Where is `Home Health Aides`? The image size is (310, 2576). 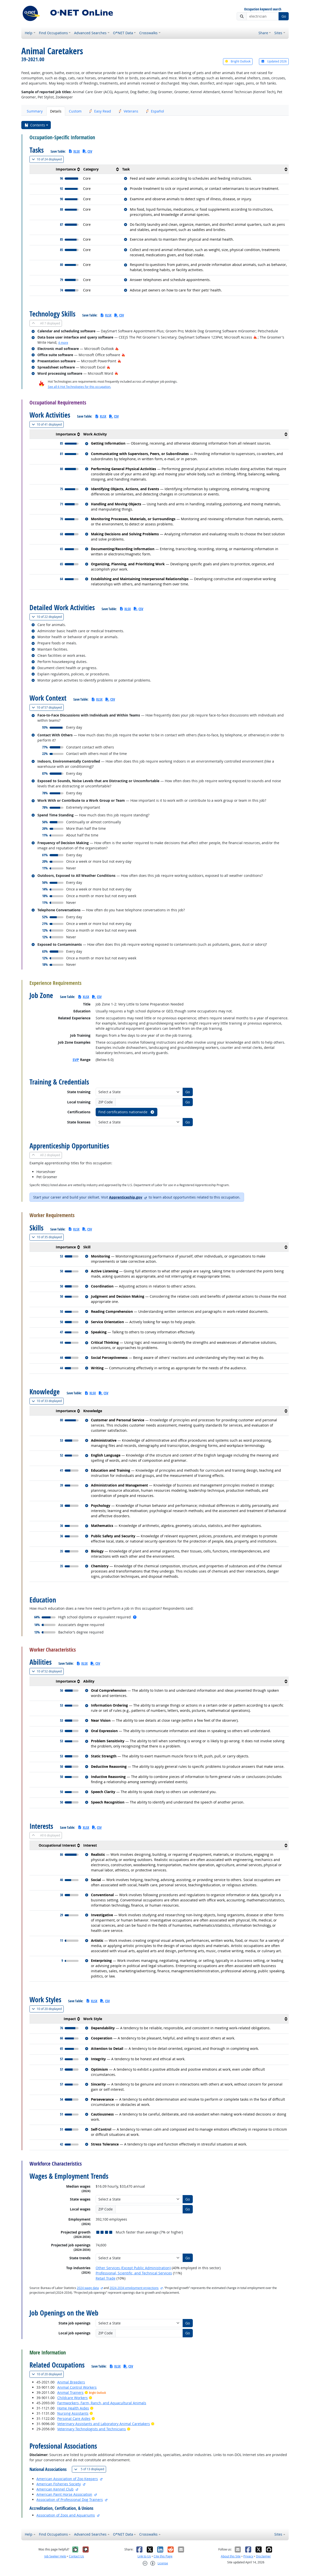
Home Health Aides is located at coordinates (73, 2408).